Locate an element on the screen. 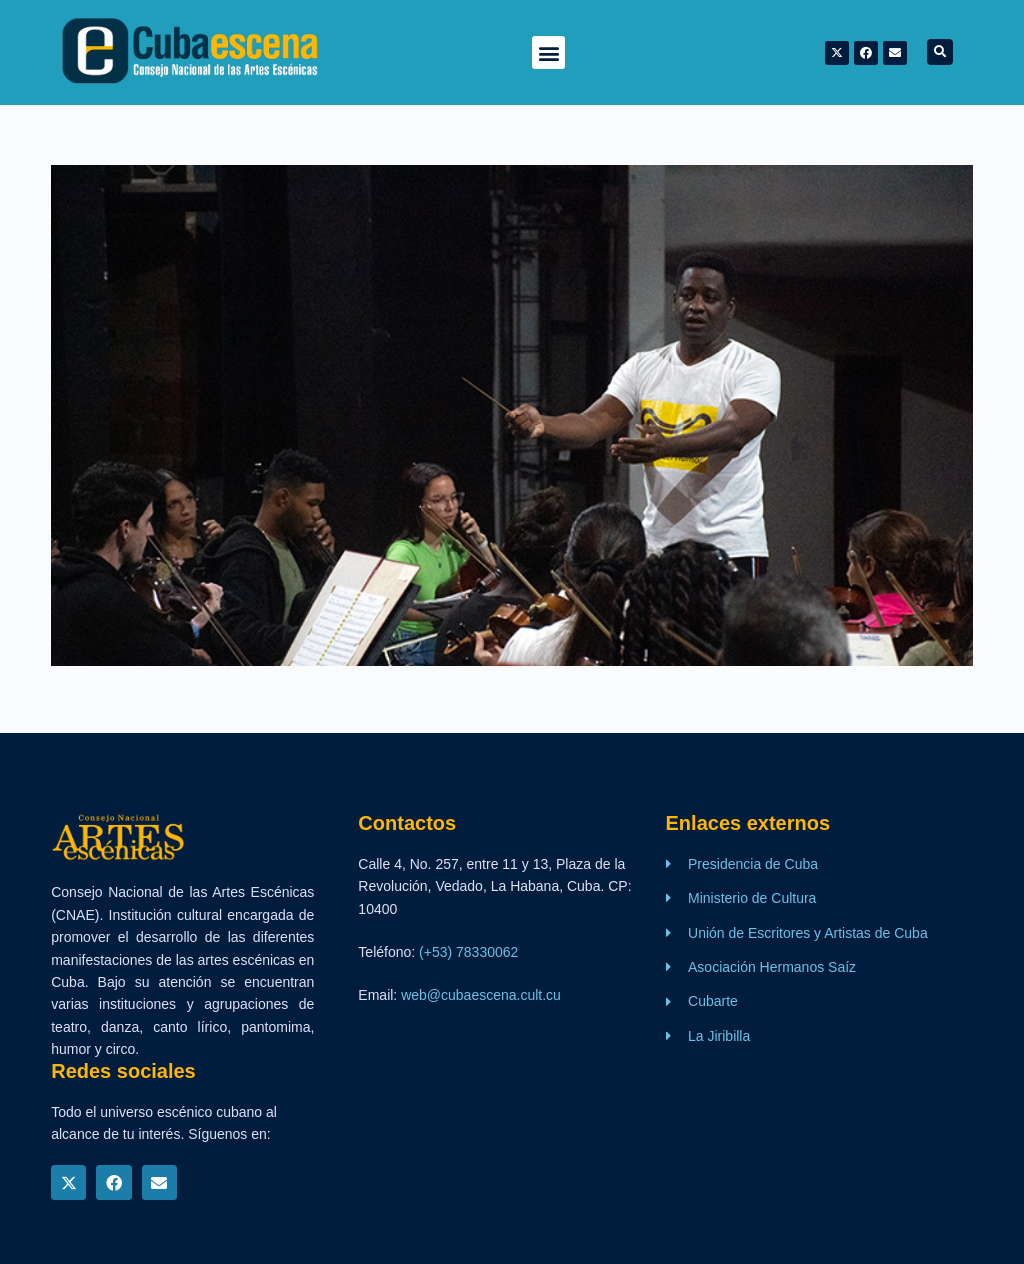  [button] is located at coordinates (548, 52).